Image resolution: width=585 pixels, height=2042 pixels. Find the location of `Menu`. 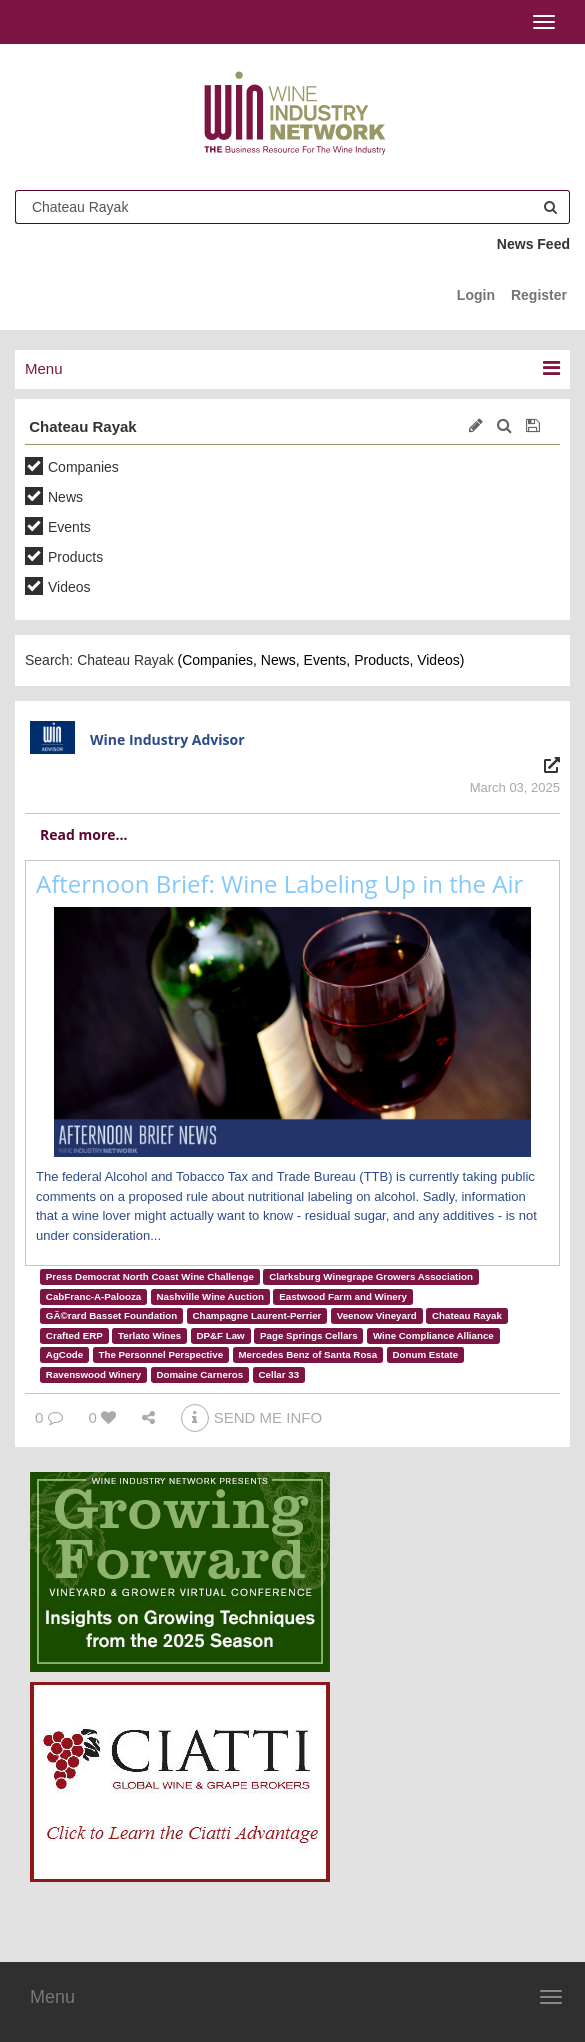

Menu is located at coordinates (52, 1997).